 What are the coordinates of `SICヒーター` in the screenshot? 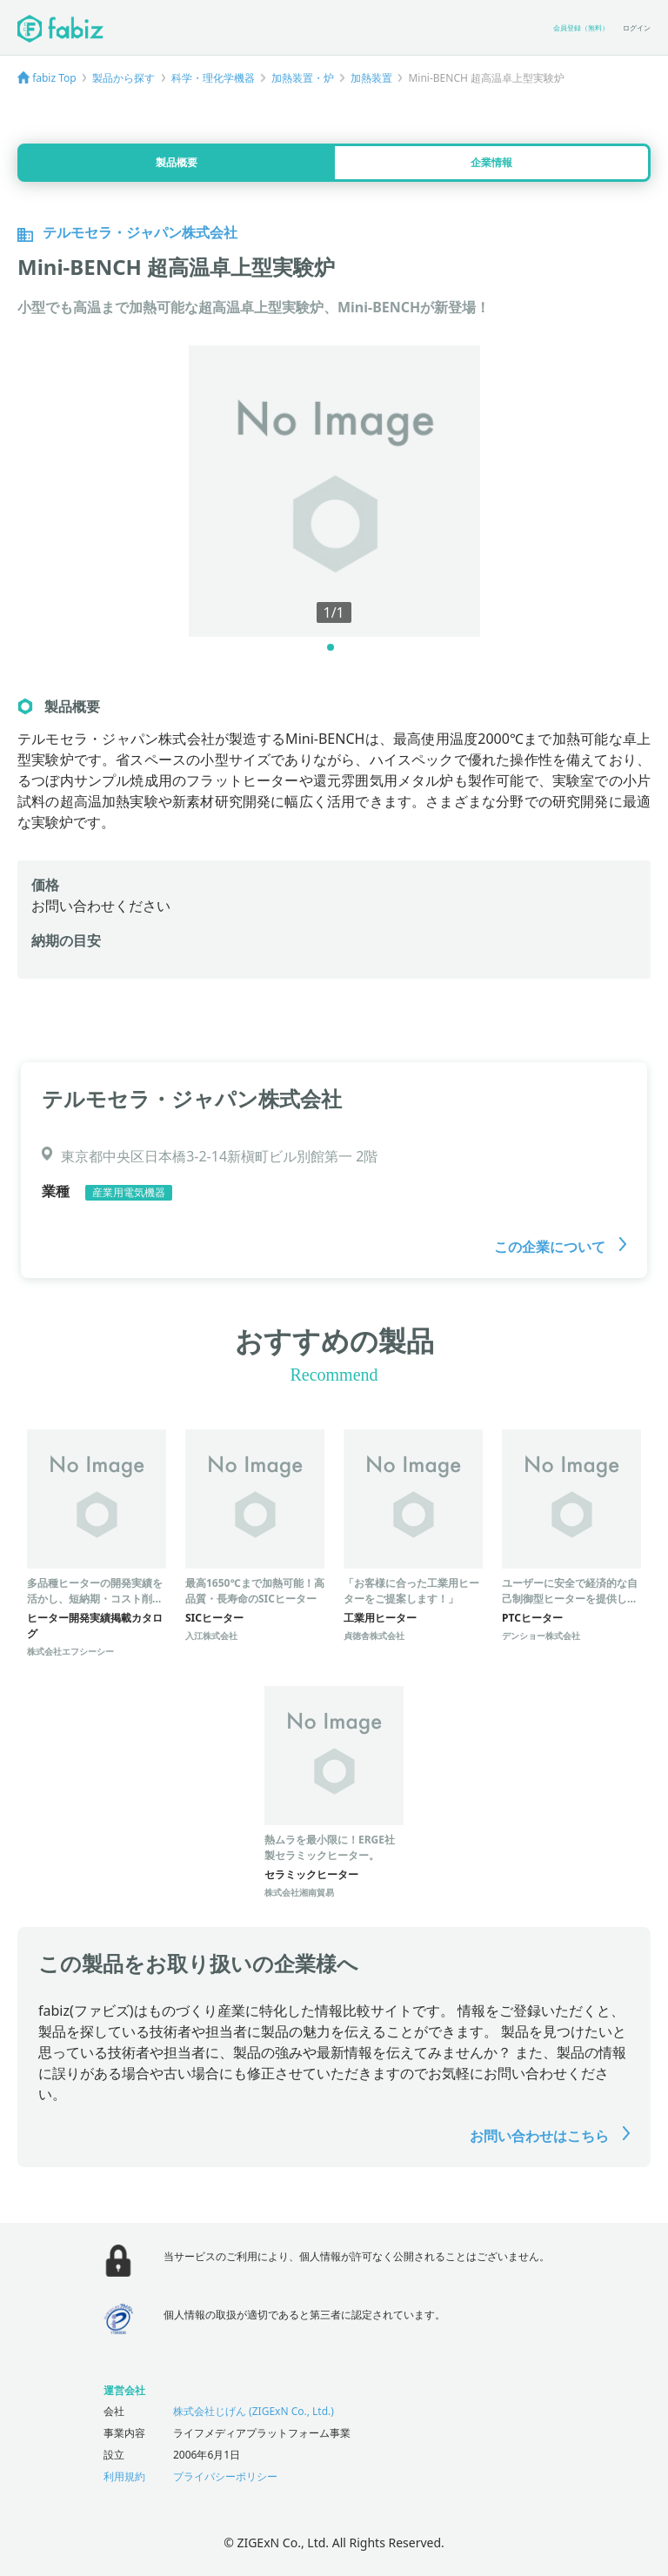 It's located at (214, 1617).